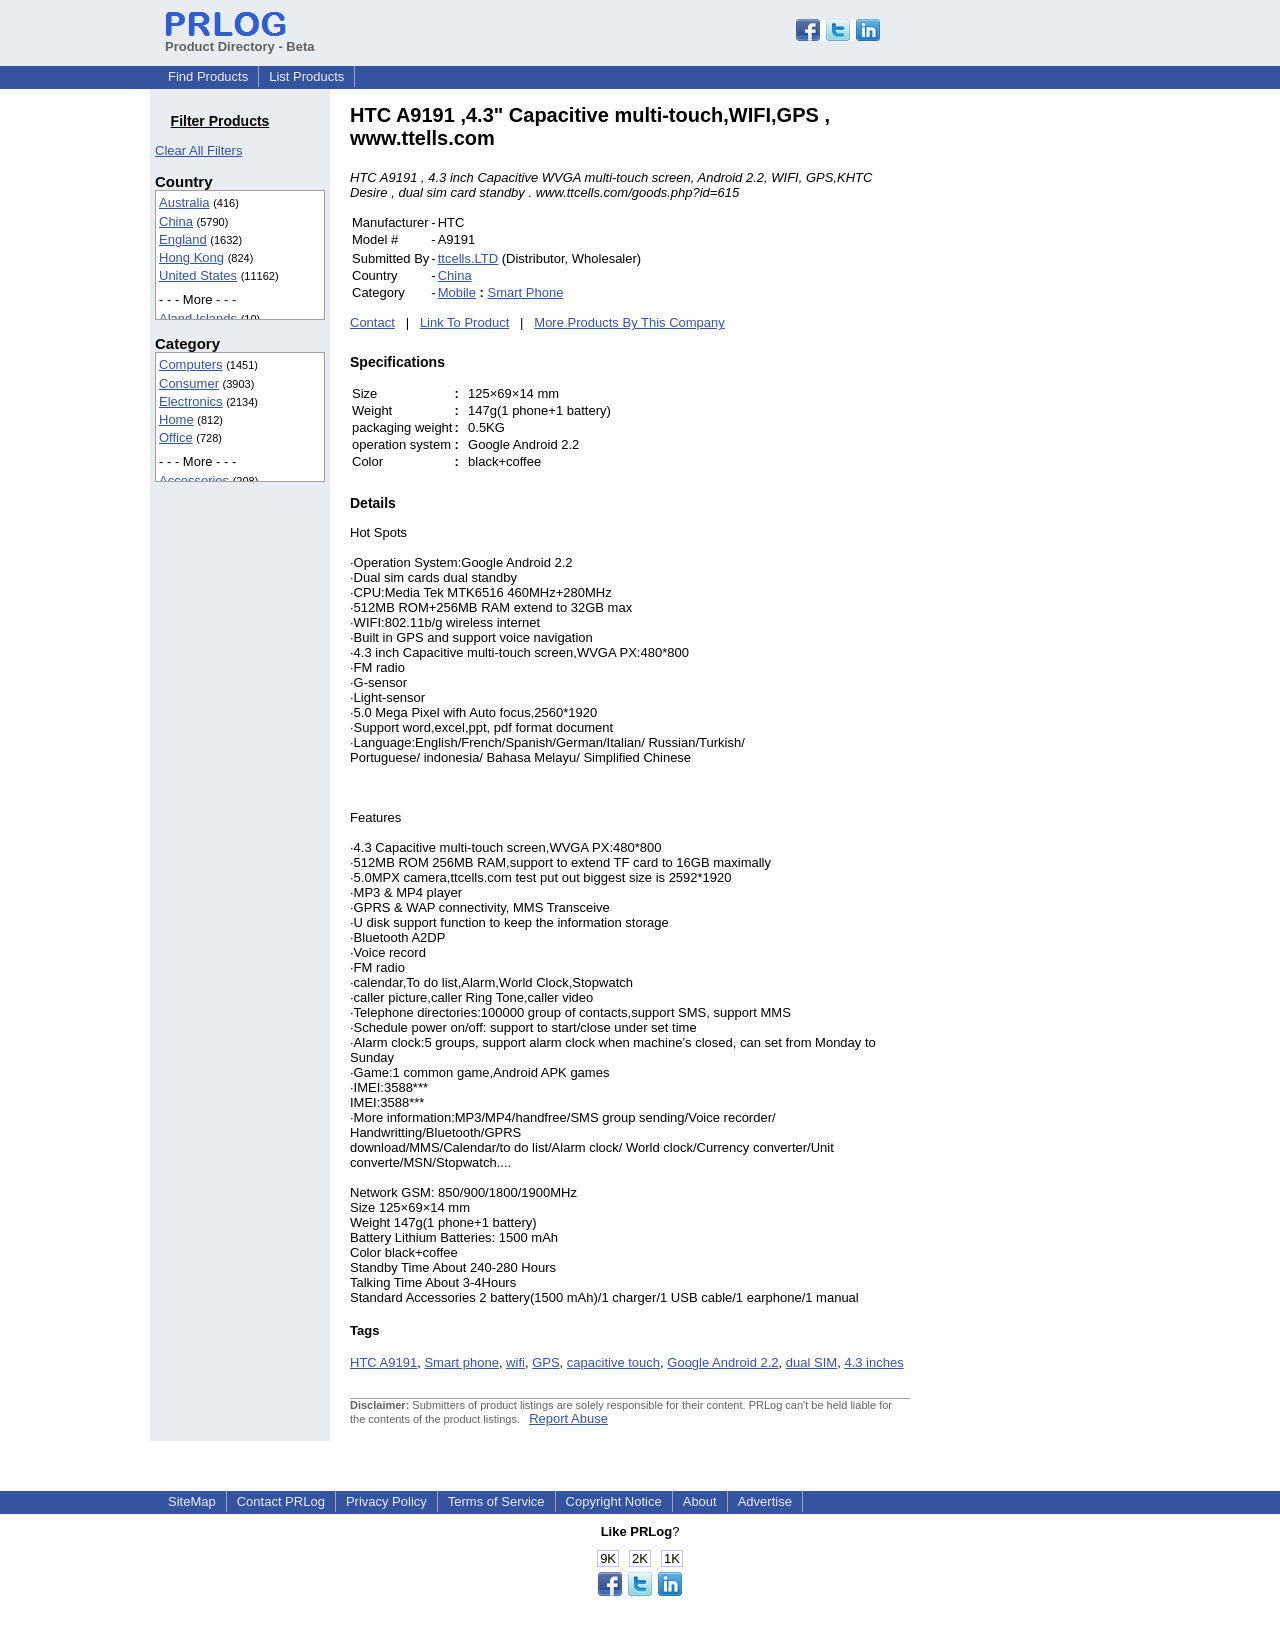 The width and height of the screenshot is (1280, 1629). What do you see at coordinates (240, 39) in the screenshot?
I see `Product Directory - Beta` at bounding box center [240, 39].